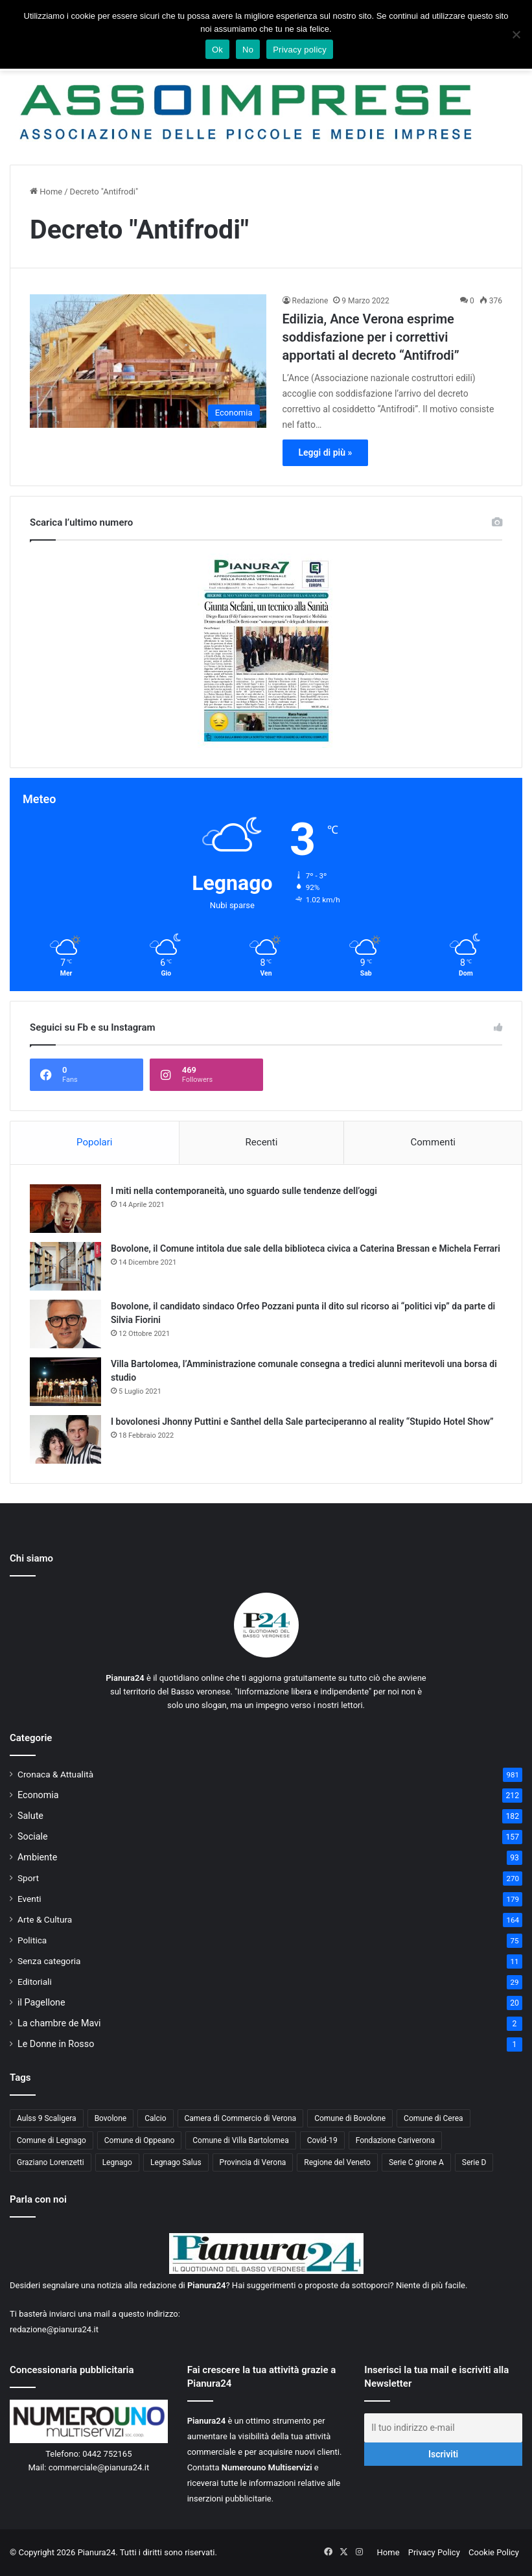 This screenshot has height=2576, width=532. I want to click on Ambiente, so click(37, 1857).